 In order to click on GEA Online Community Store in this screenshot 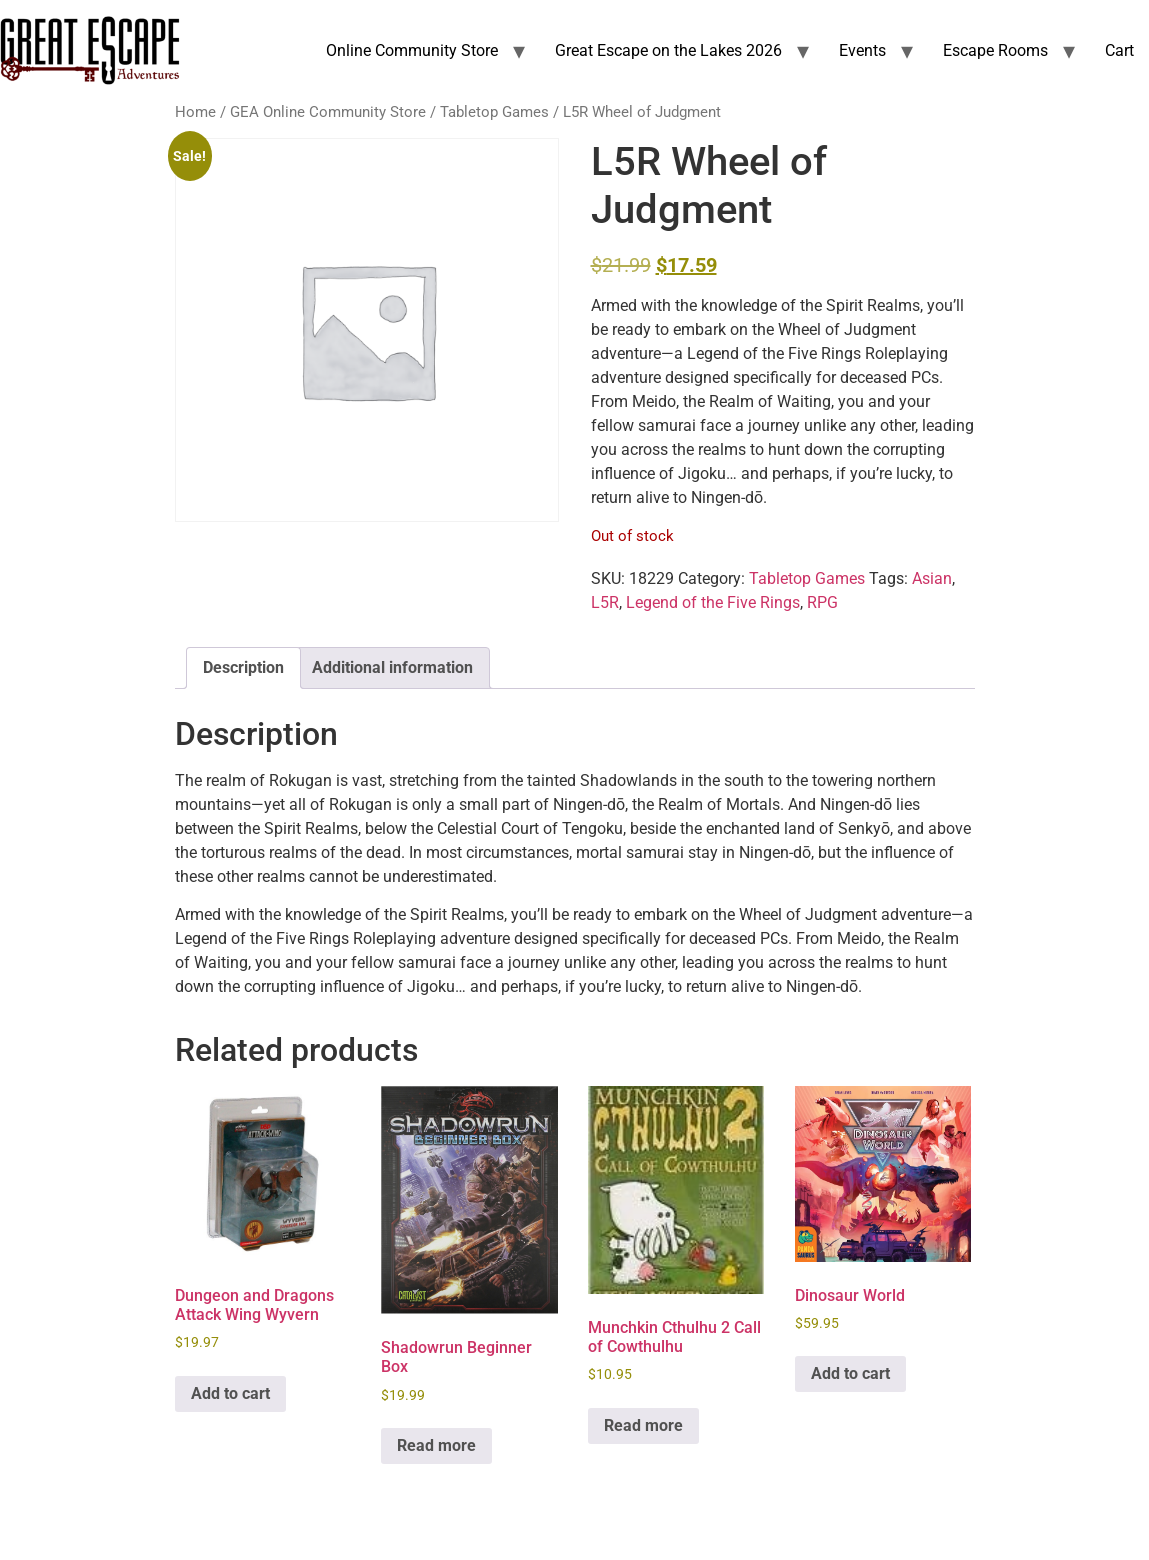, I will do `click(328, 112)`.